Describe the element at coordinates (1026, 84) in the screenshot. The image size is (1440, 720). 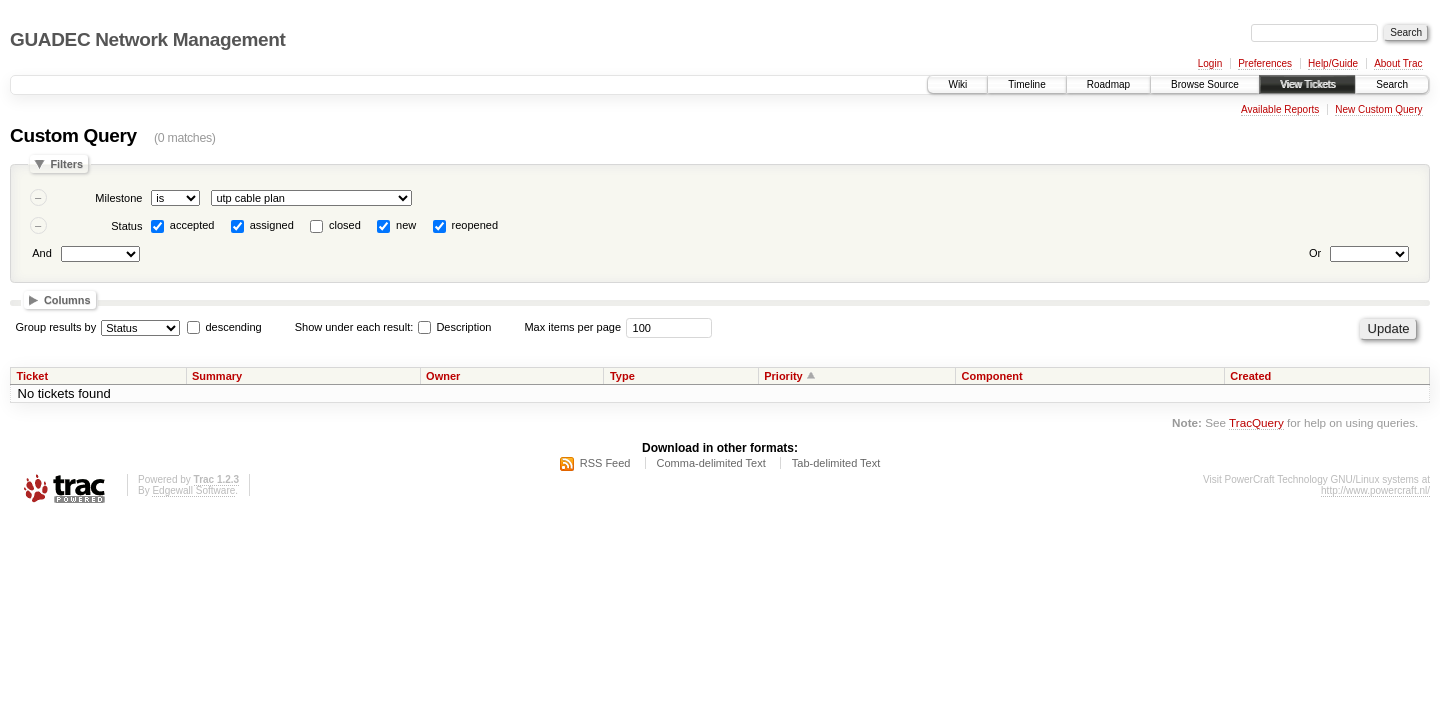
I see `Timeline` at that location.